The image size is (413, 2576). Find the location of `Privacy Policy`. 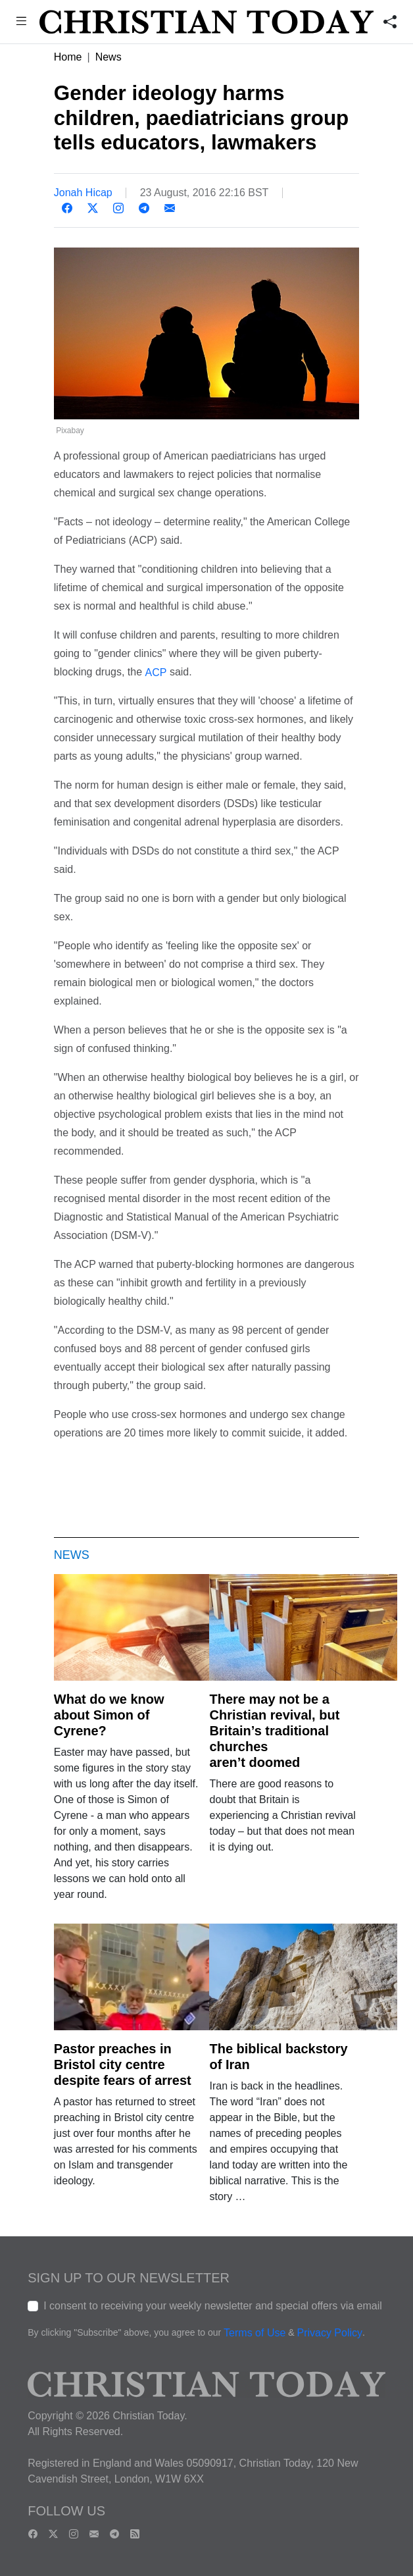

Privacy Policy is located at coordinates (329, 2332).